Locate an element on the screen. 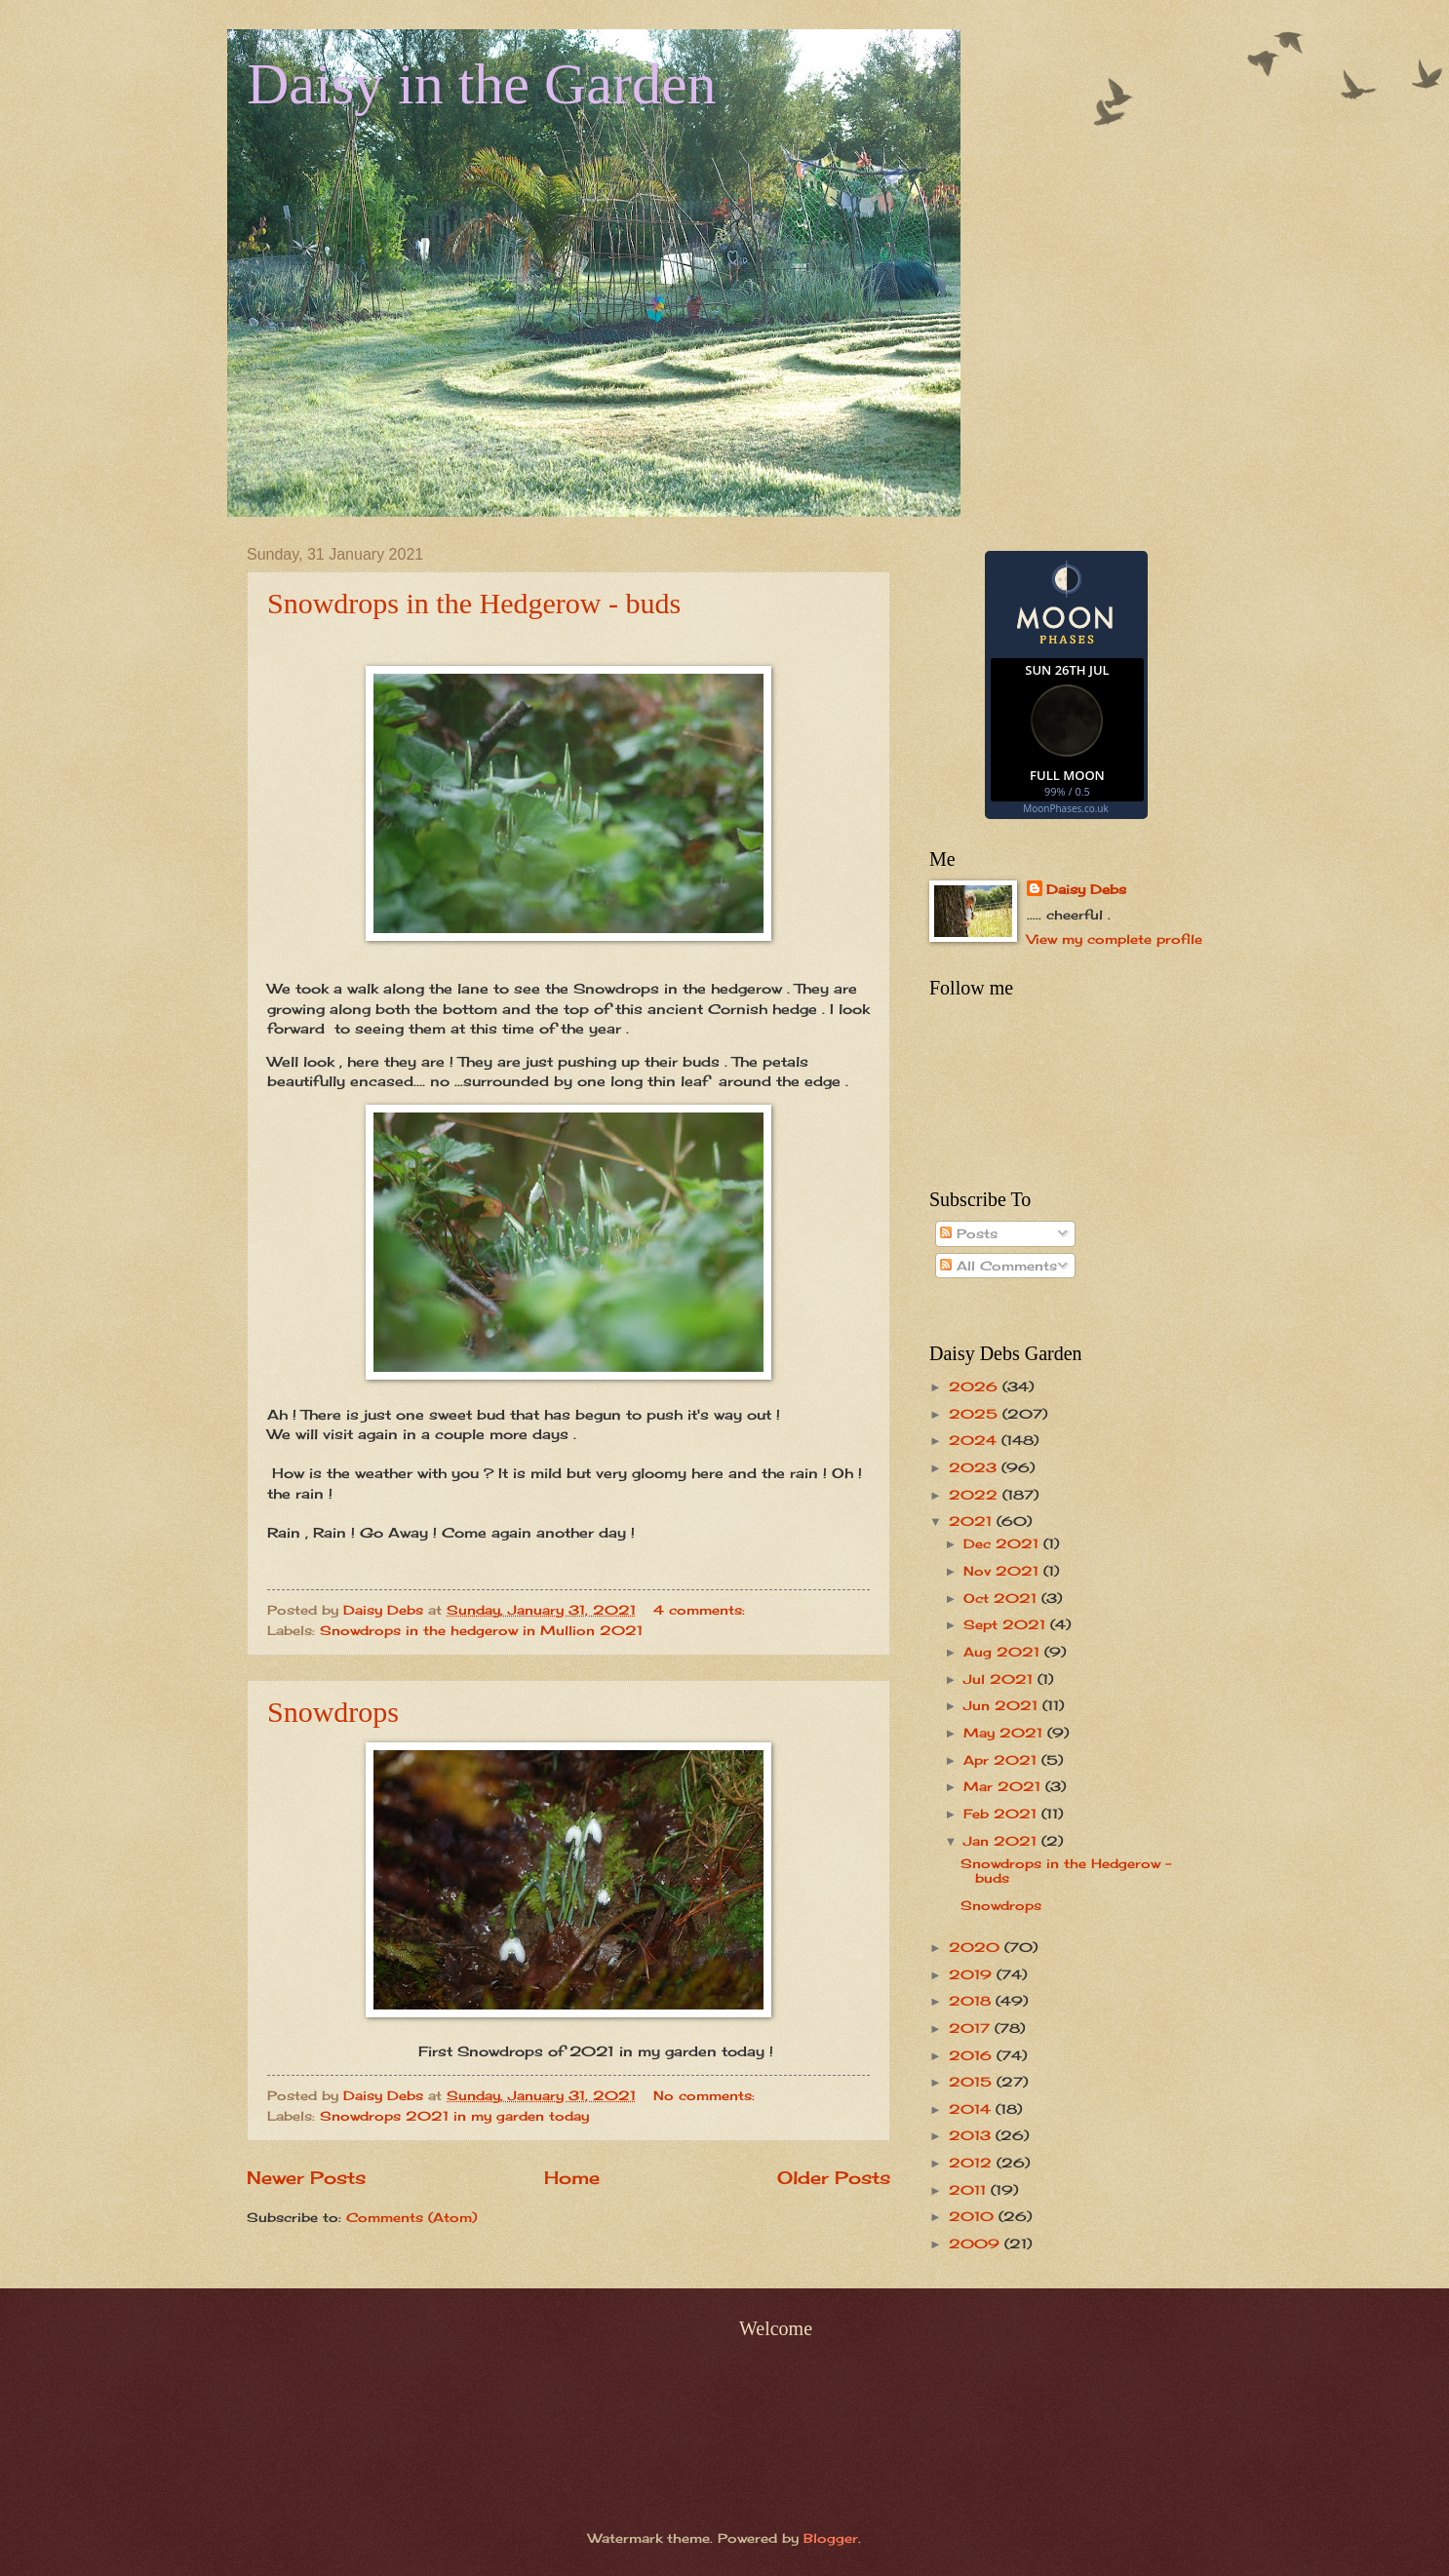 The width and height of the screenshot is (1449, 2576). Aug 2021 is located at coordinates (1003, 1651).